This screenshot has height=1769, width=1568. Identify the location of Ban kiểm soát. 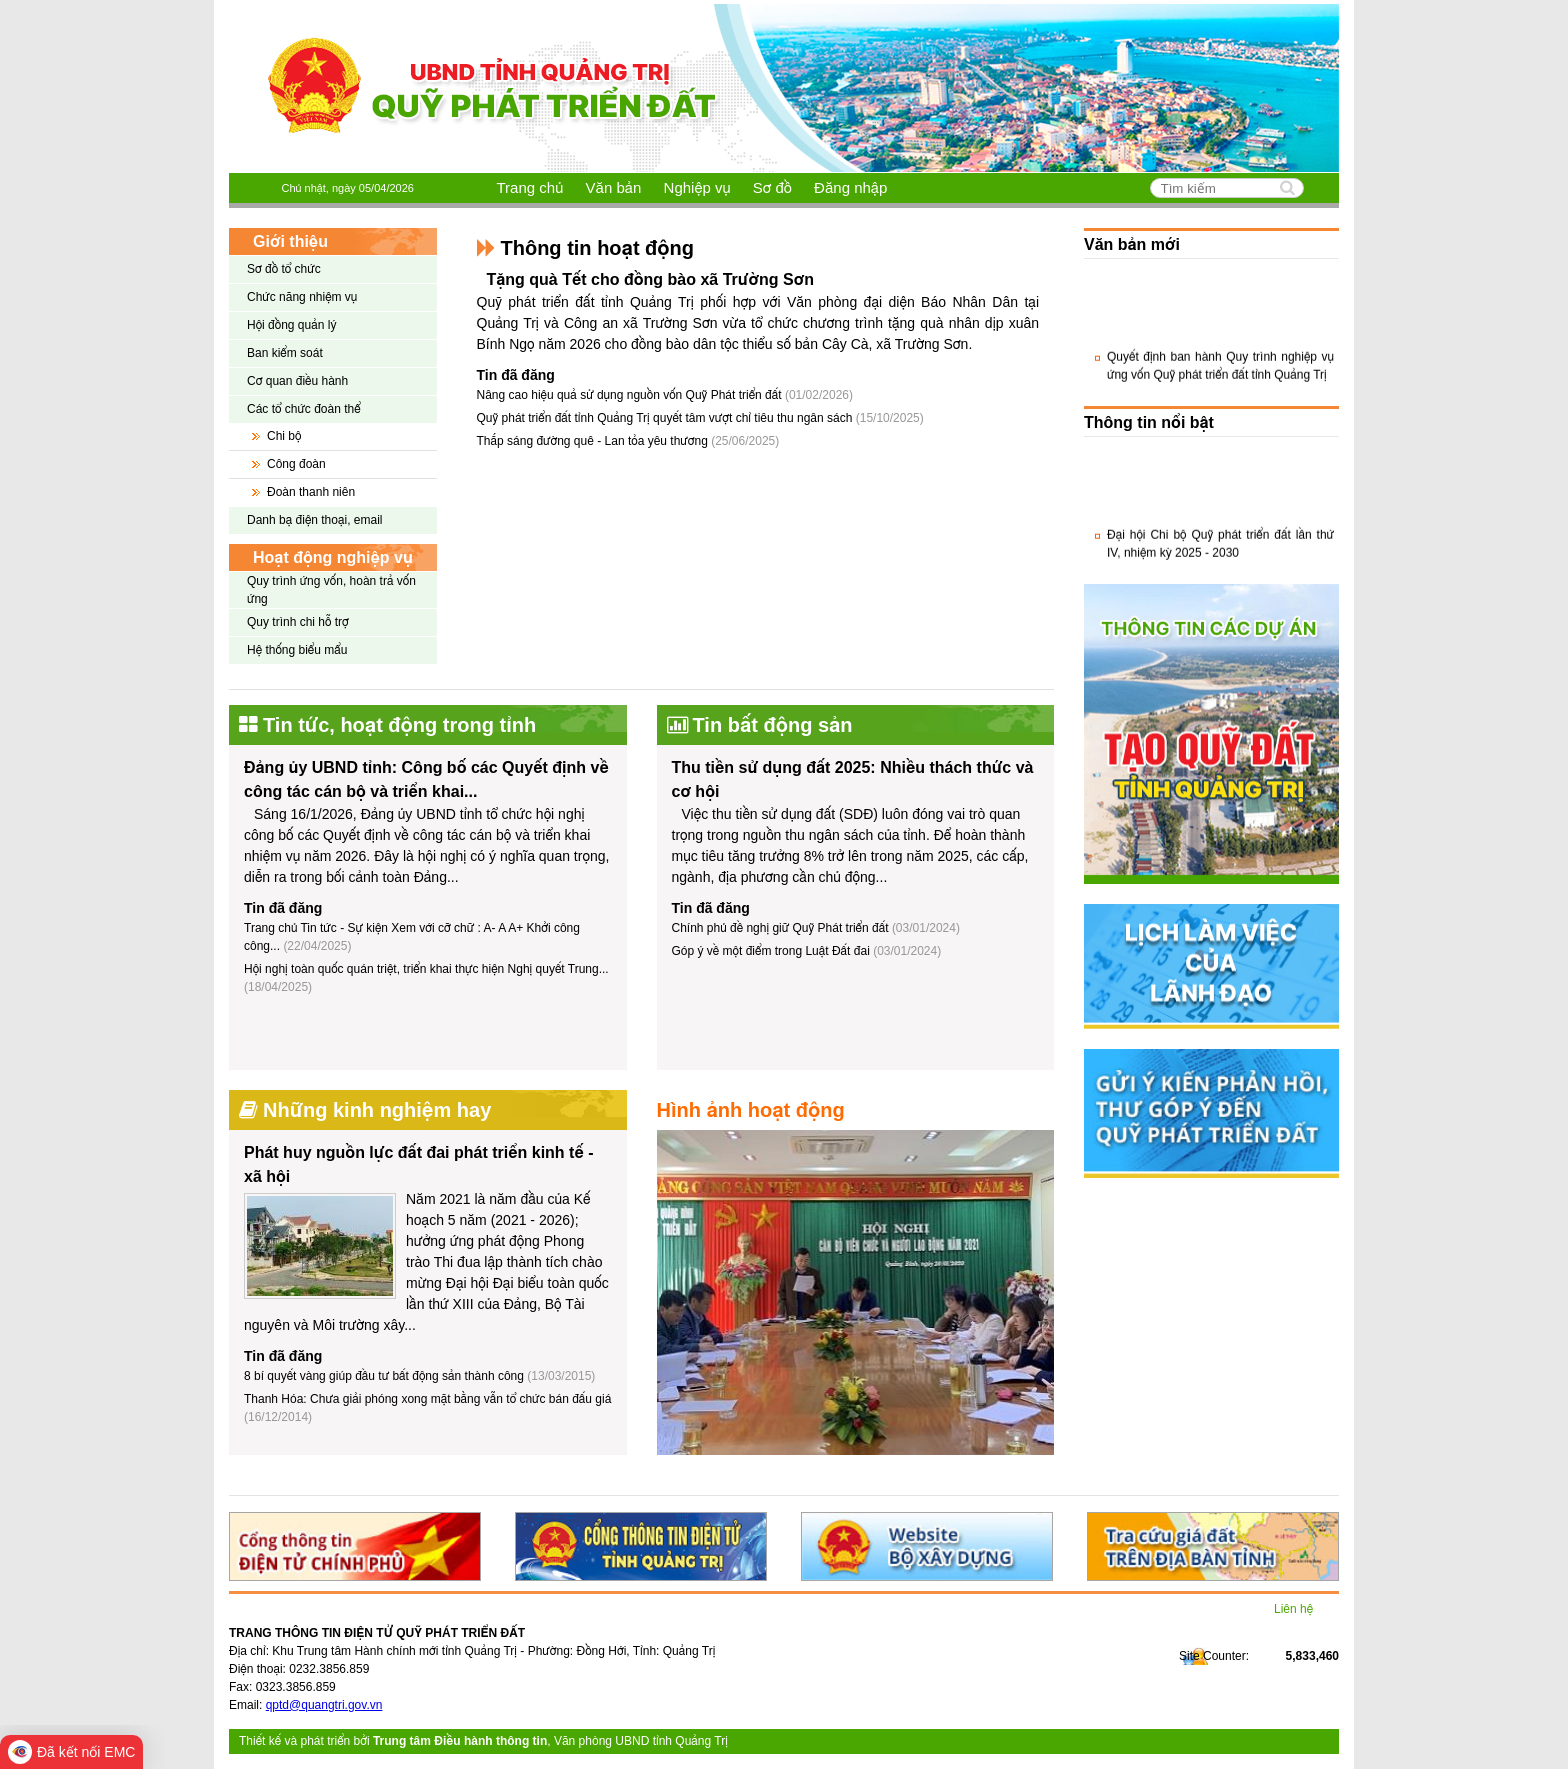
(285, 353).